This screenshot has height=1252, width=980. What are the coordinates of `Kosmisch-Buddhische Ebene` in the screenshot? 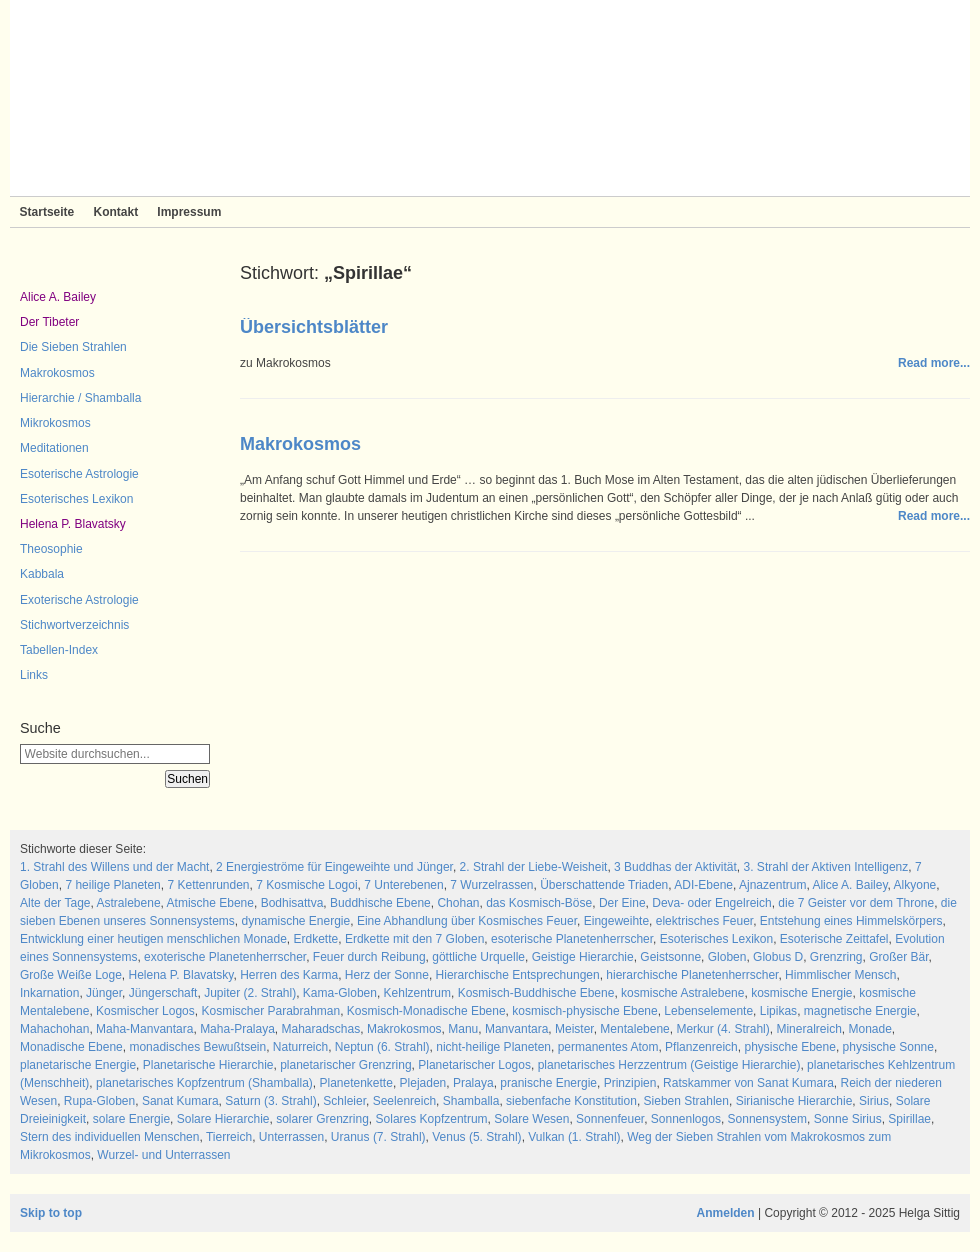 It's located at (536, 993).